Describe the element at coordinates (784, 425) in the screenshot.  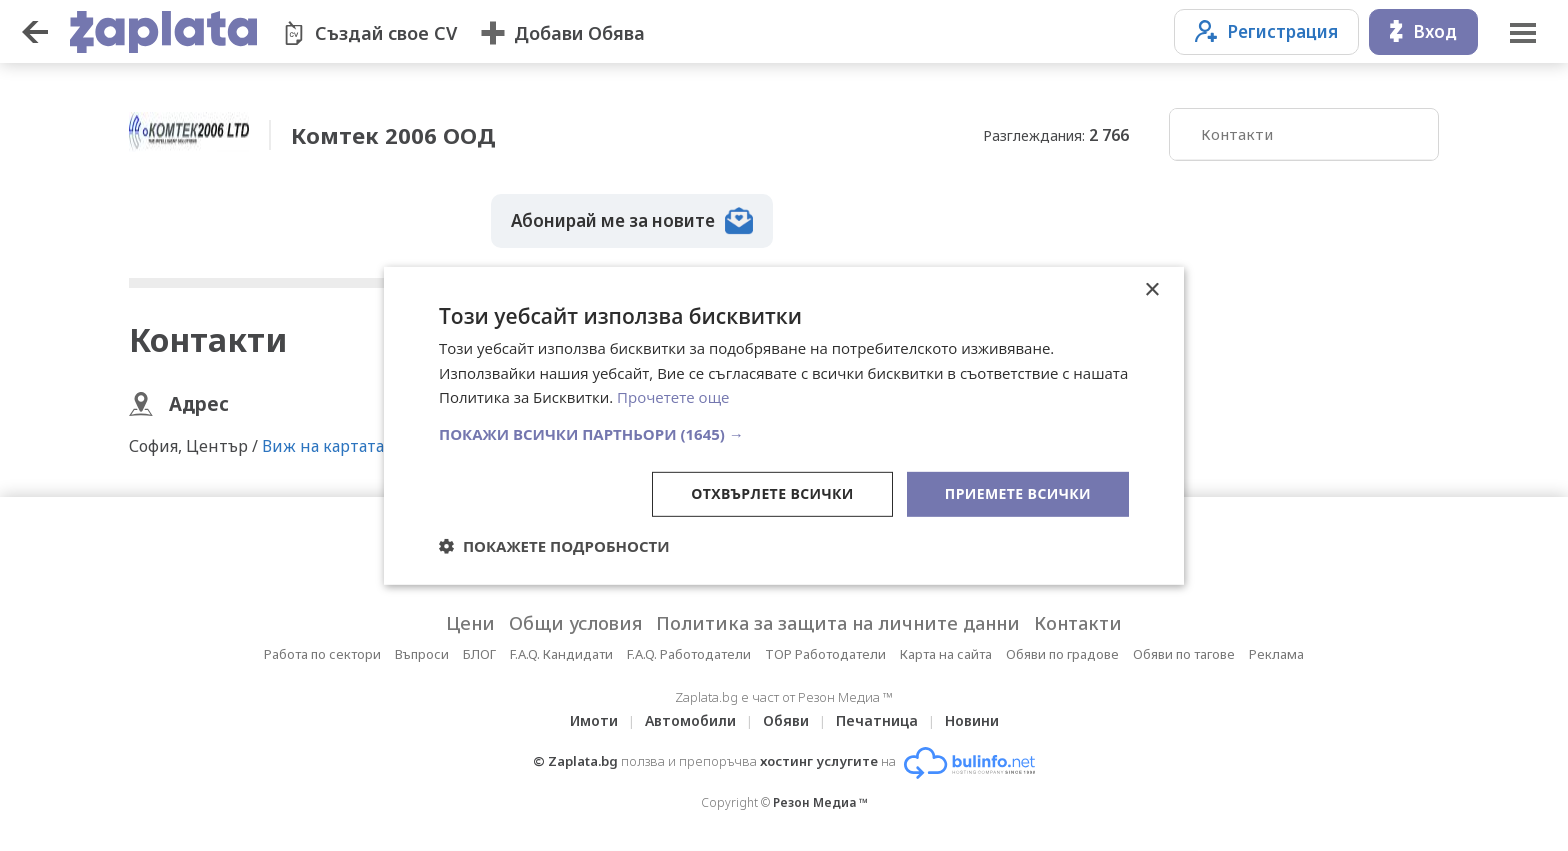
I see `[dialog]` at that location.